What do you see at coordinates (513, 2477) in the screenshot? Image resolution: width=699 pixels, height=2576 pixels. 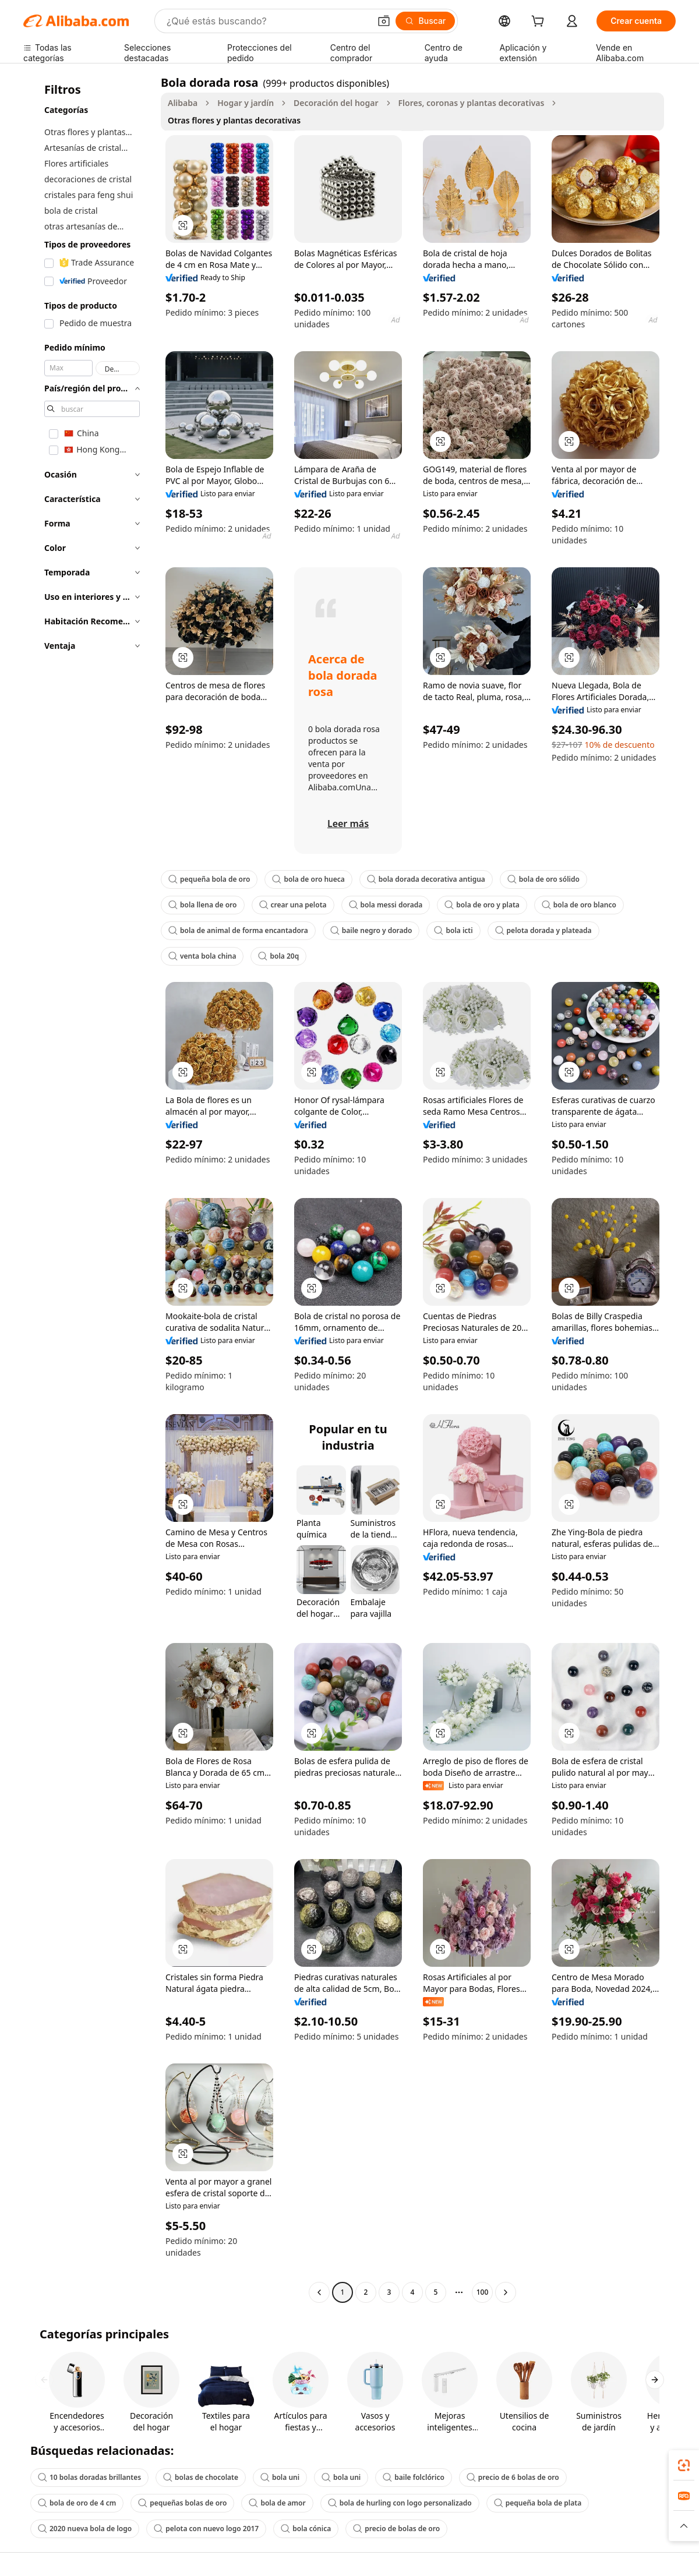 I see `precio de 6 bolas de oro` at bounding box center [513, 2477].